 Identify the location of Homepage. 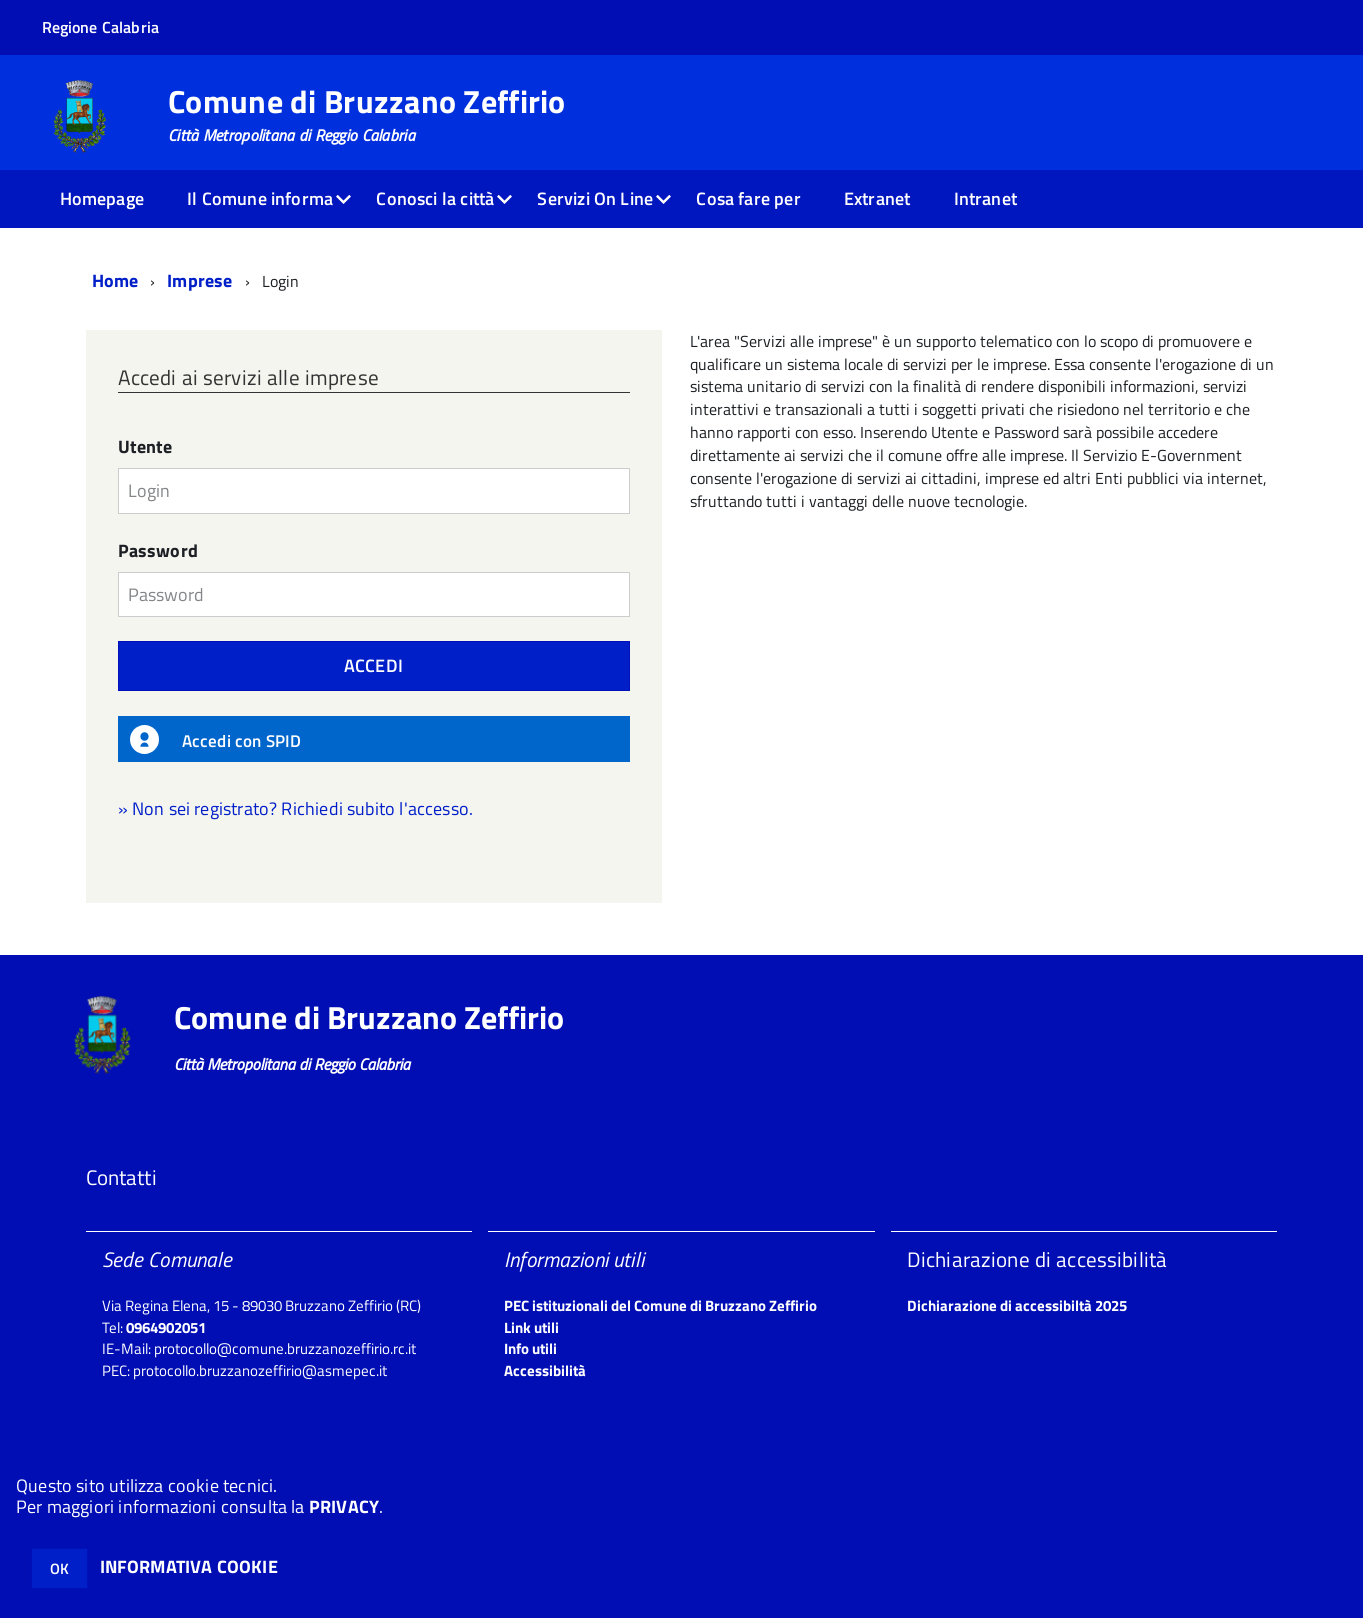
(102, 198).